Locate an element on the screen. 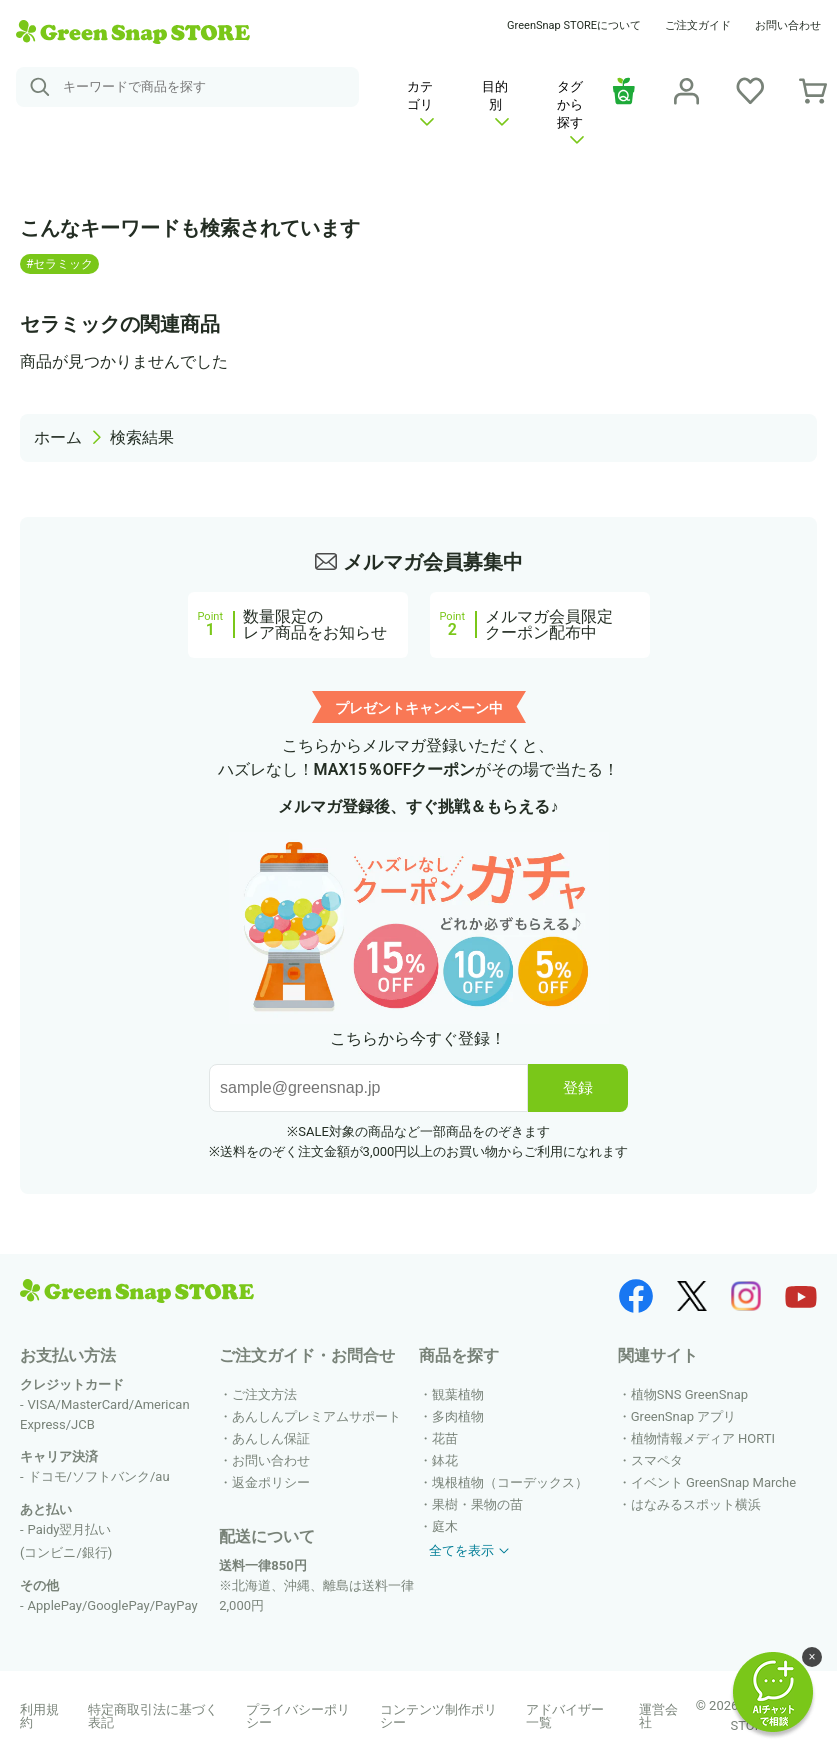 Image resolution: width=837 pixels, height=1760 pixels. カテゴリ is located at coordinates (420, 102).